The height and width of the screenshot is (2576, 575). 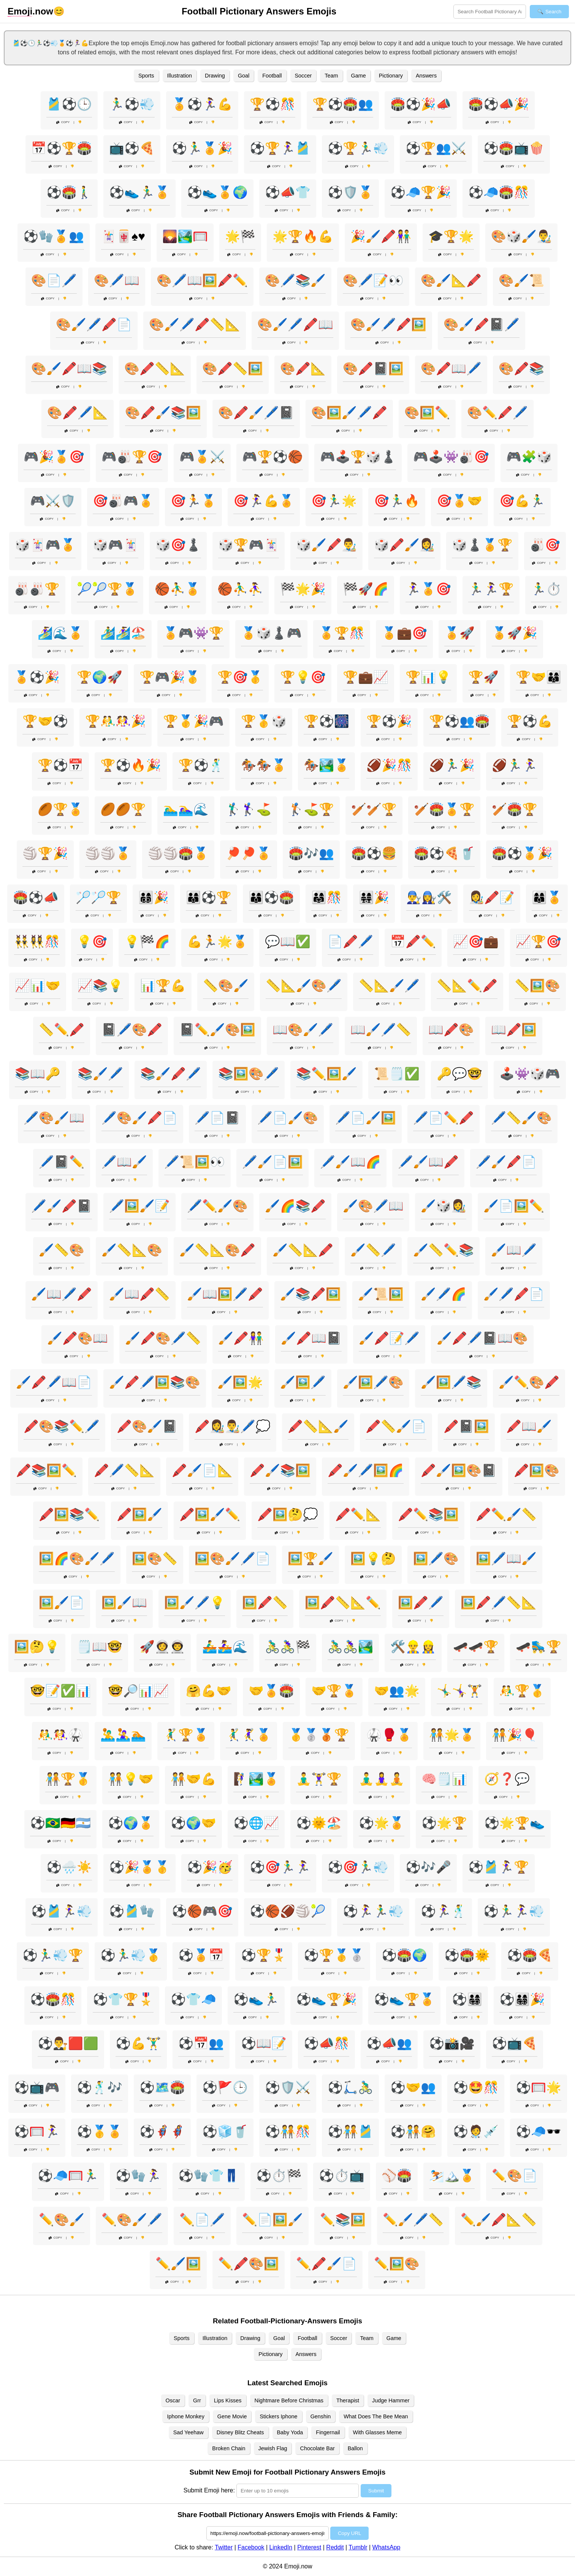 What do you see at coordinates (389, 2043) in the screenshot?
I see `⚽📣👥` at bounding box center [389, 2043].